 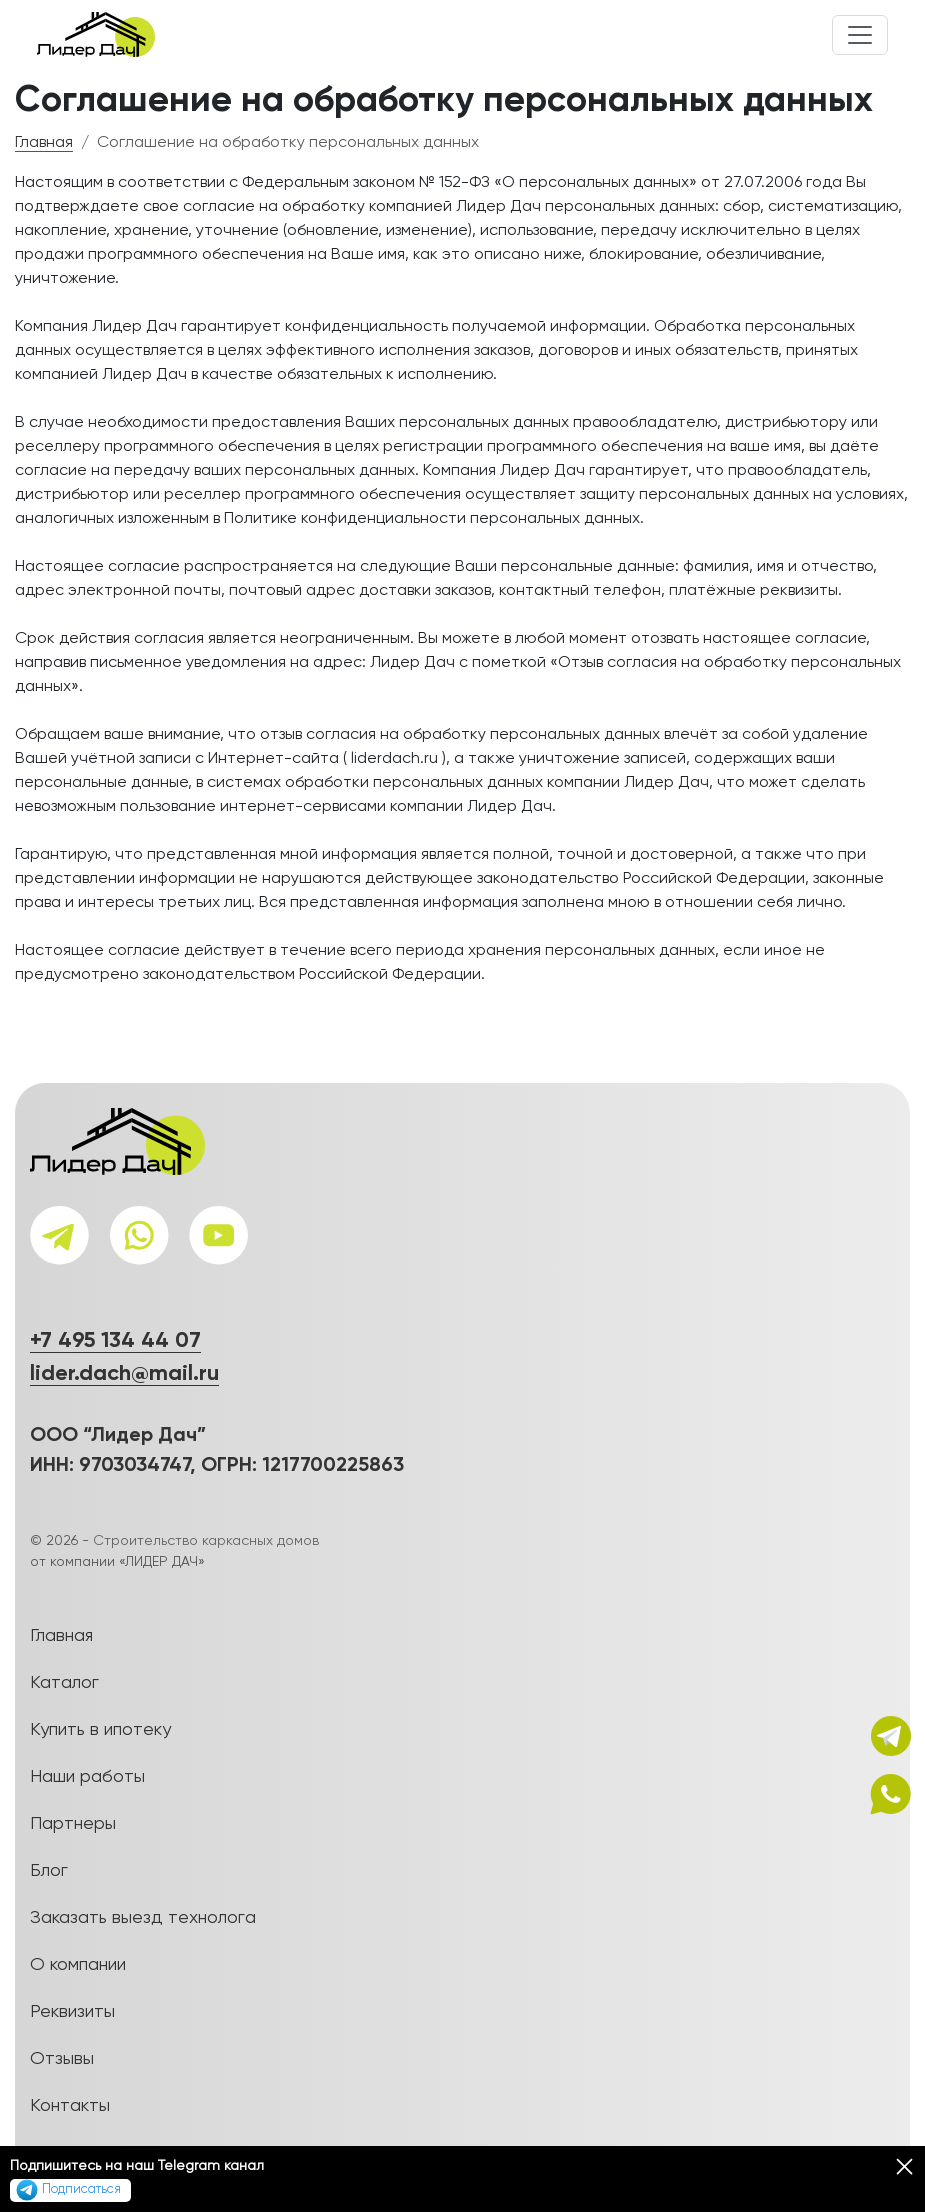 What do you see at coordinates (124, 1374) in the screenshot?
I see `lider.dach@mail.ru` at bounding box center [124, 1374].